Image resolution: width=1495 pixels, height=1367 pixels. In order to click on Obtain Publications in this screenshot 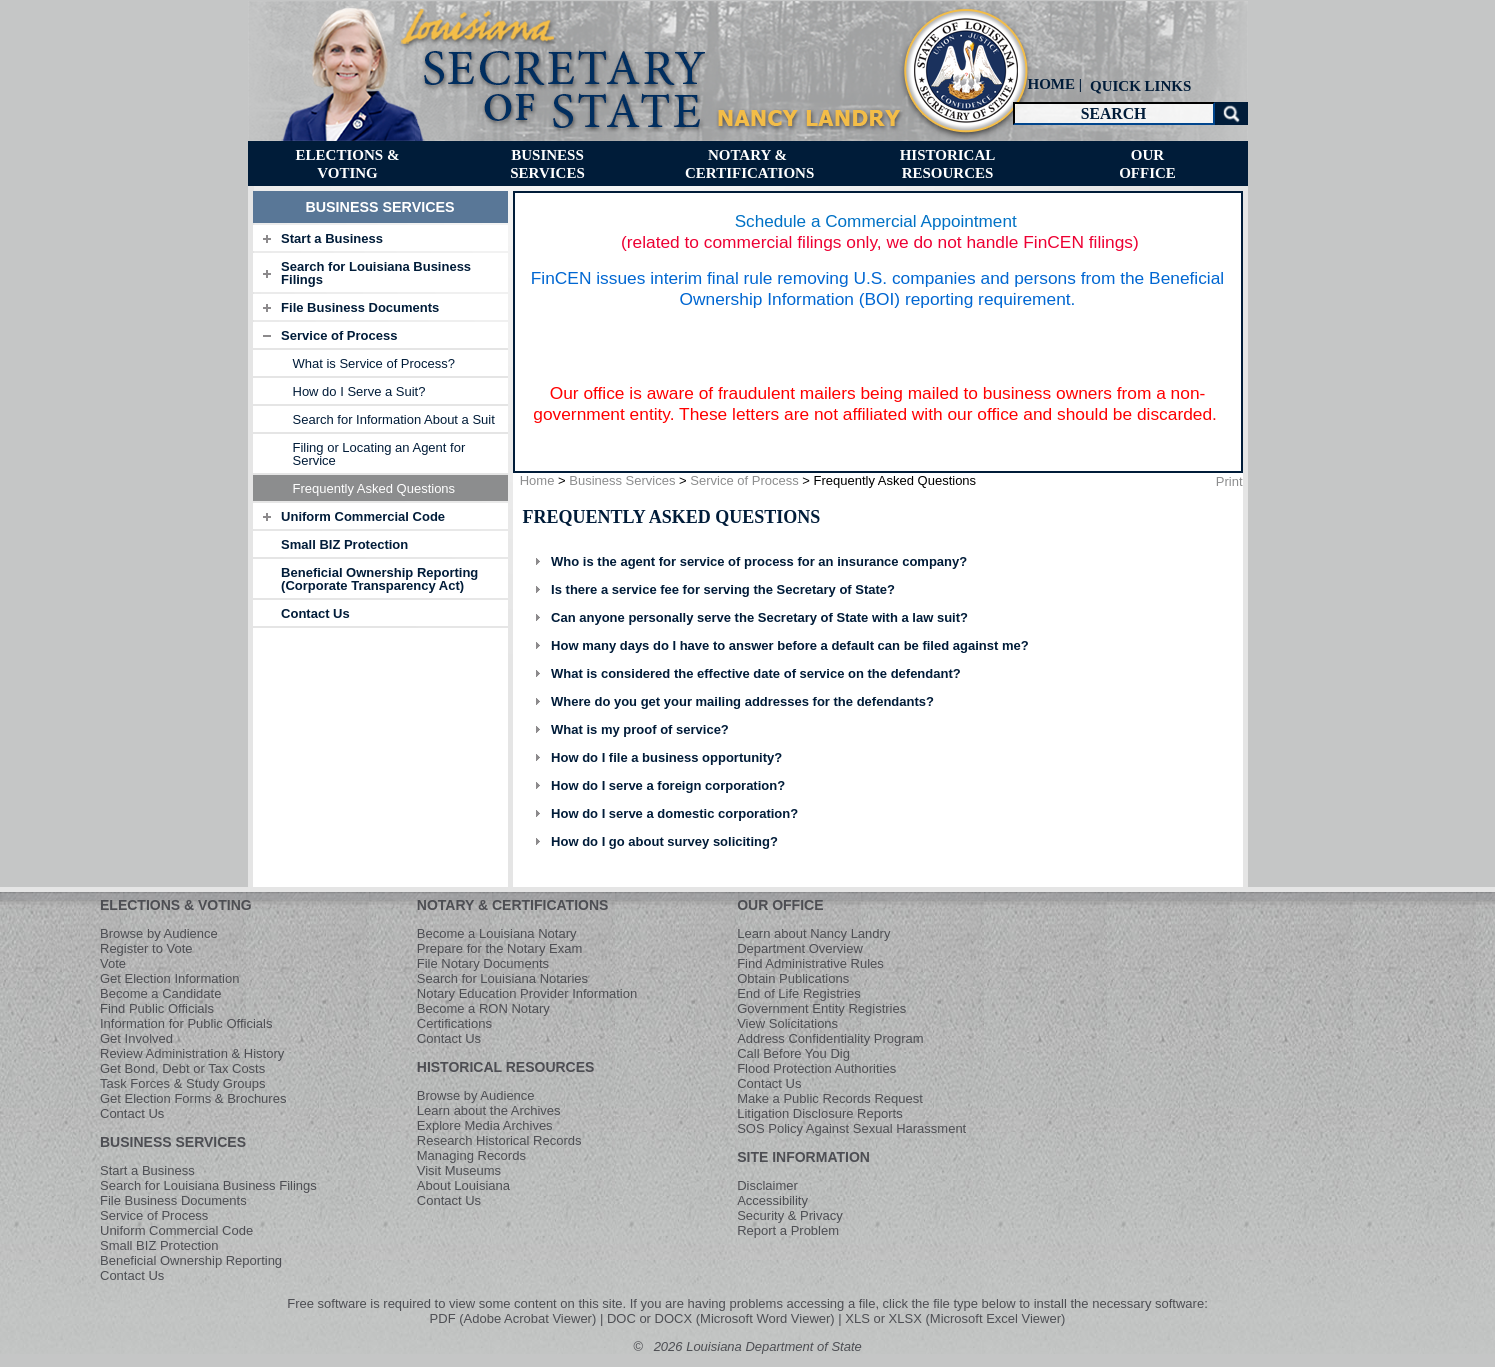, I will do `click(793, 978)`.